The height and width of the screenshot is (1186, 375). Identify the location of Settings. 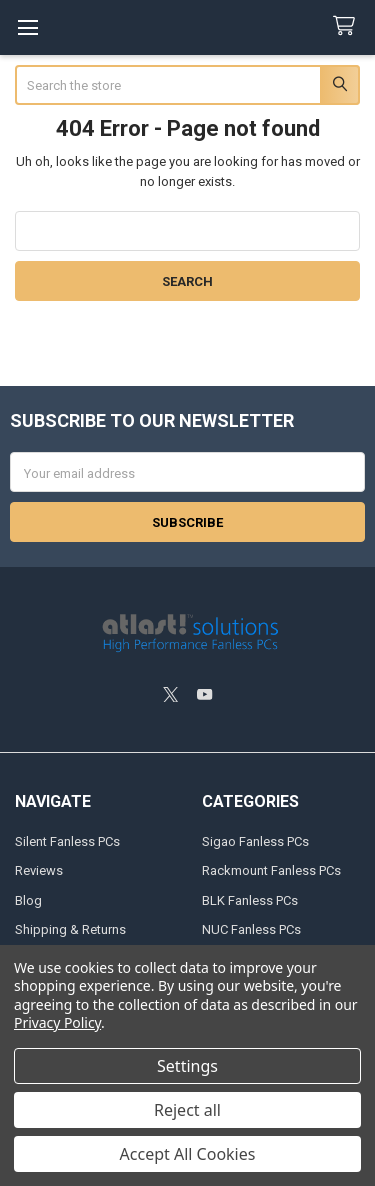
(187, 1066).